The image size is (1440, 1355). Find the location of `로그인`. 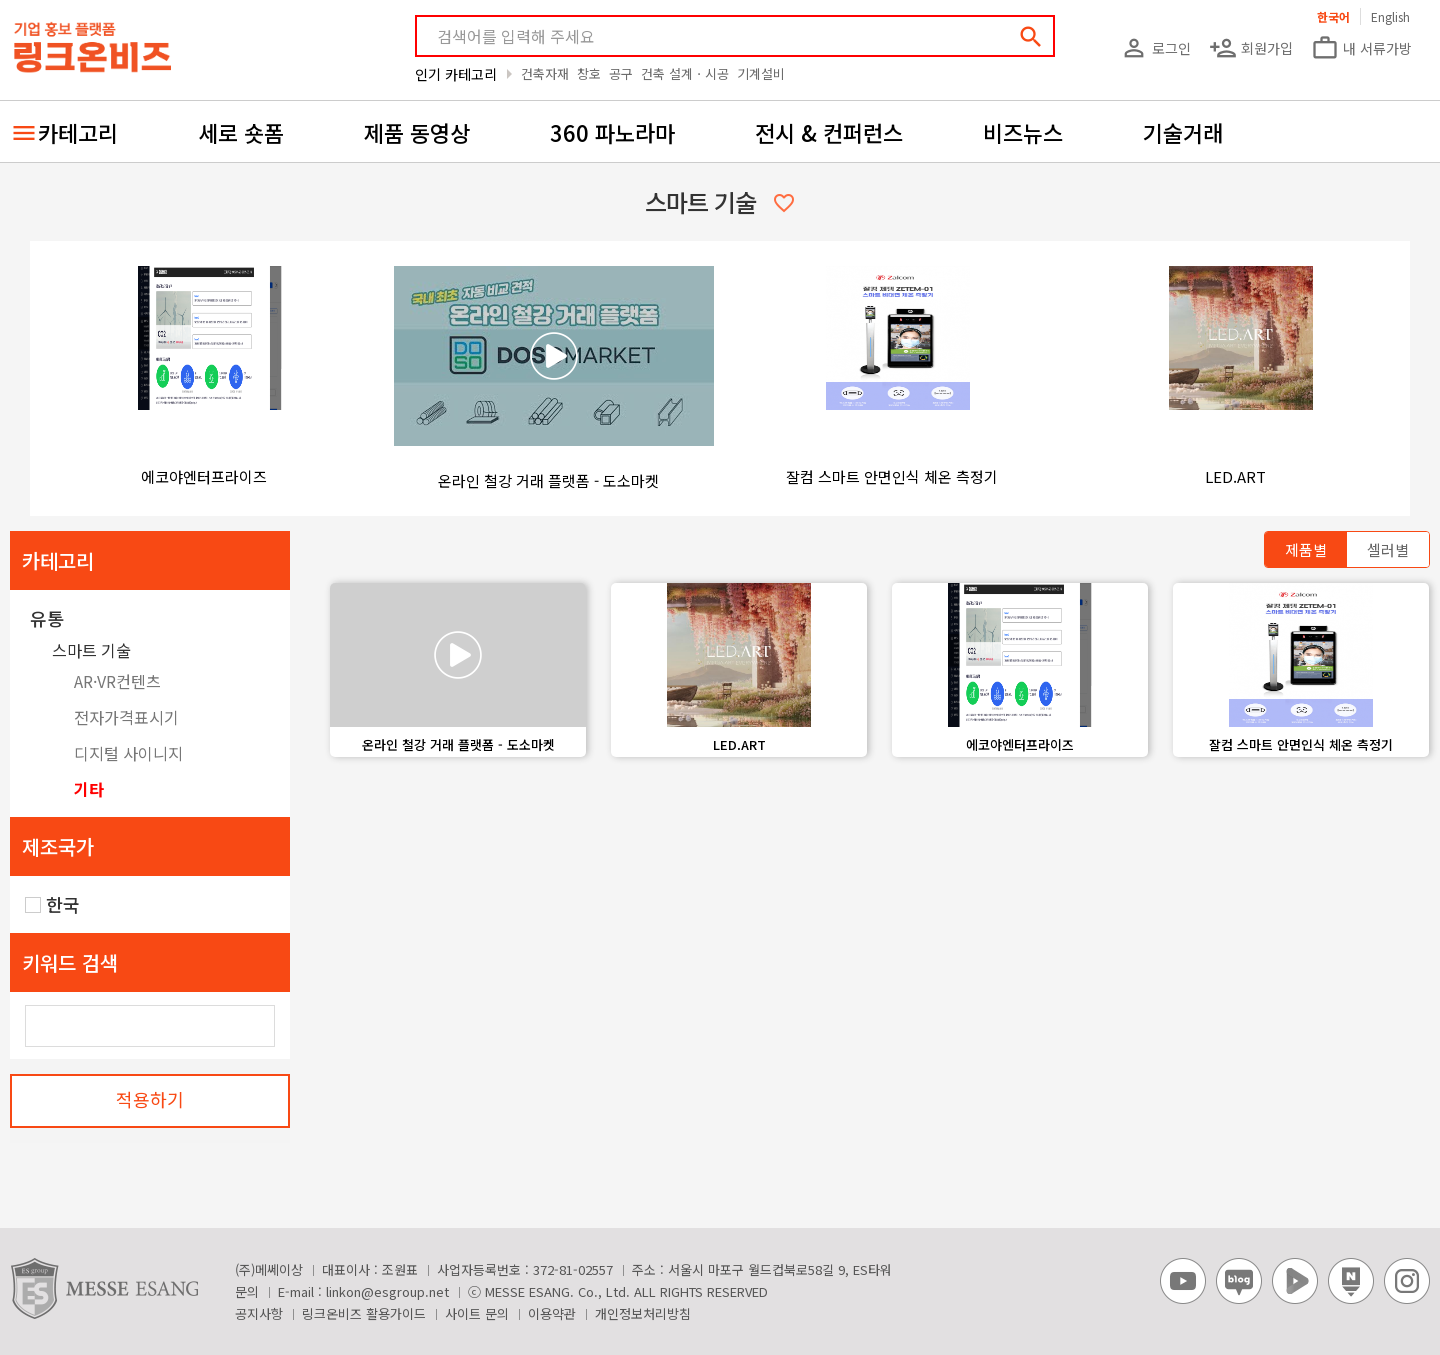

로그인 is located at coordinates (1155, 48).